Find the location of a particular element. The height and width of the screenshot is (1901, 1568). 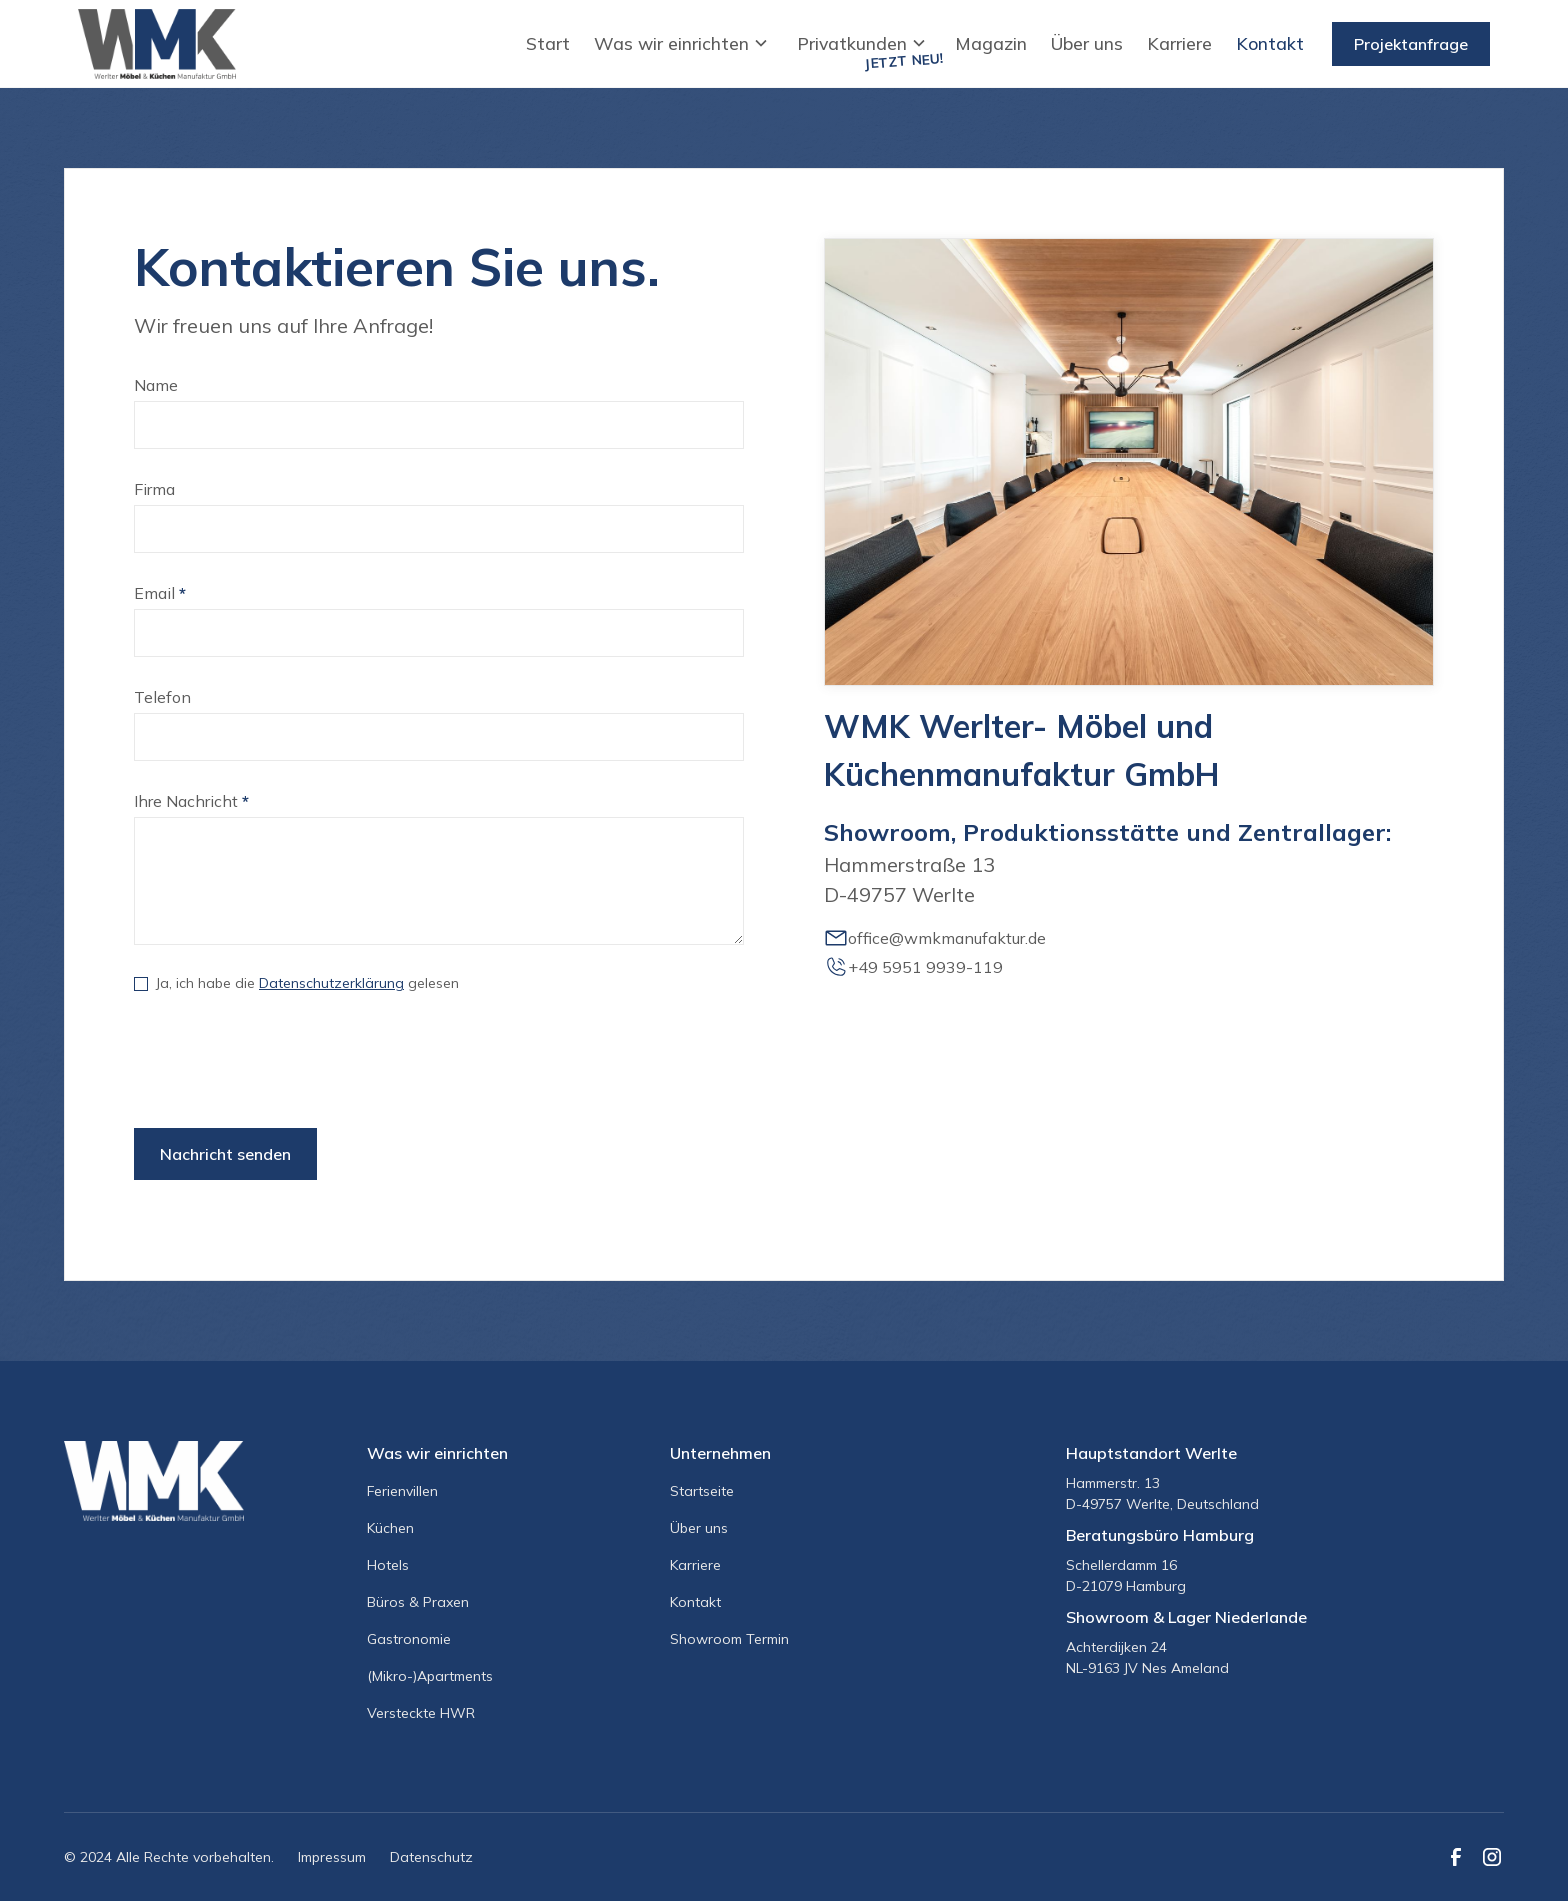

Gastronomie is located at coordinates (409, 1639).